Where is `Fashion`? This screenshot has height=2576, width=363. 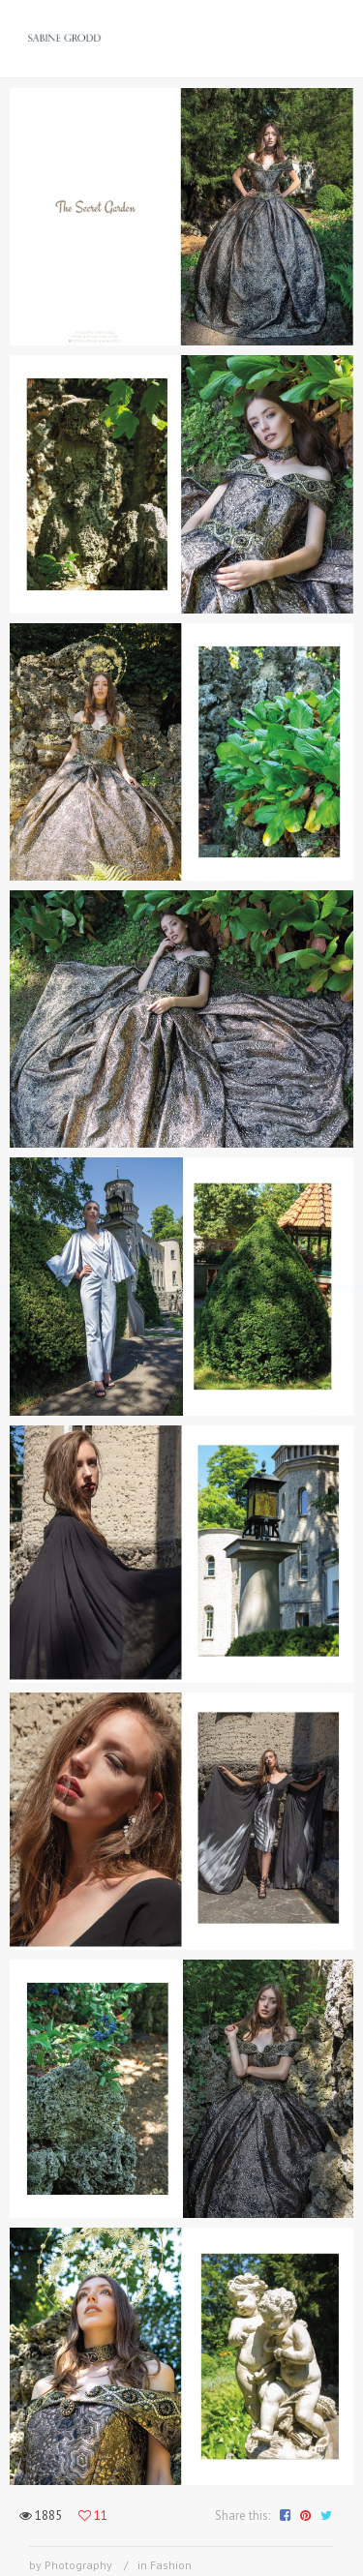 Fashion is located at coordinates (171, 2565).